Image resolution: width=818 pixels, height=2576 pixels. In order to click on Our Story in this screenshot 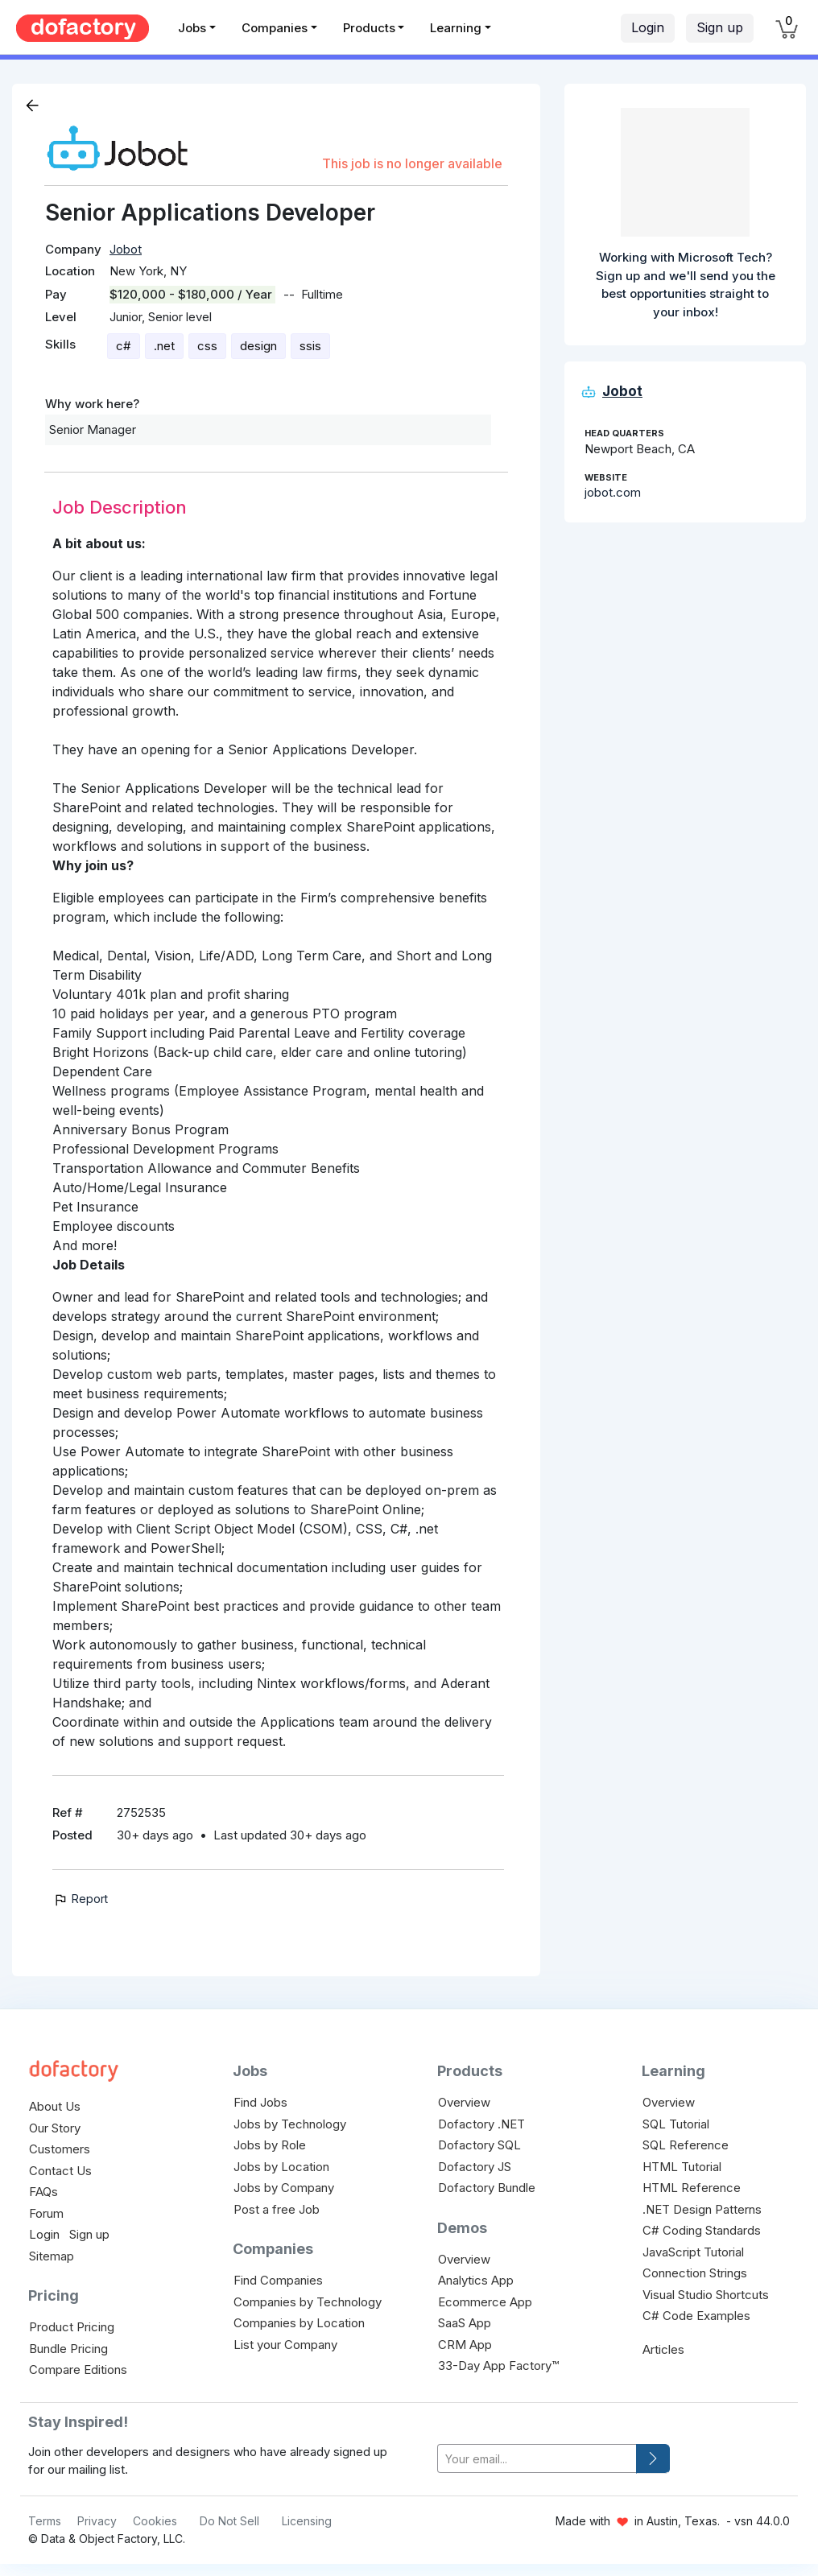, I will do `click(55, 2128)`.